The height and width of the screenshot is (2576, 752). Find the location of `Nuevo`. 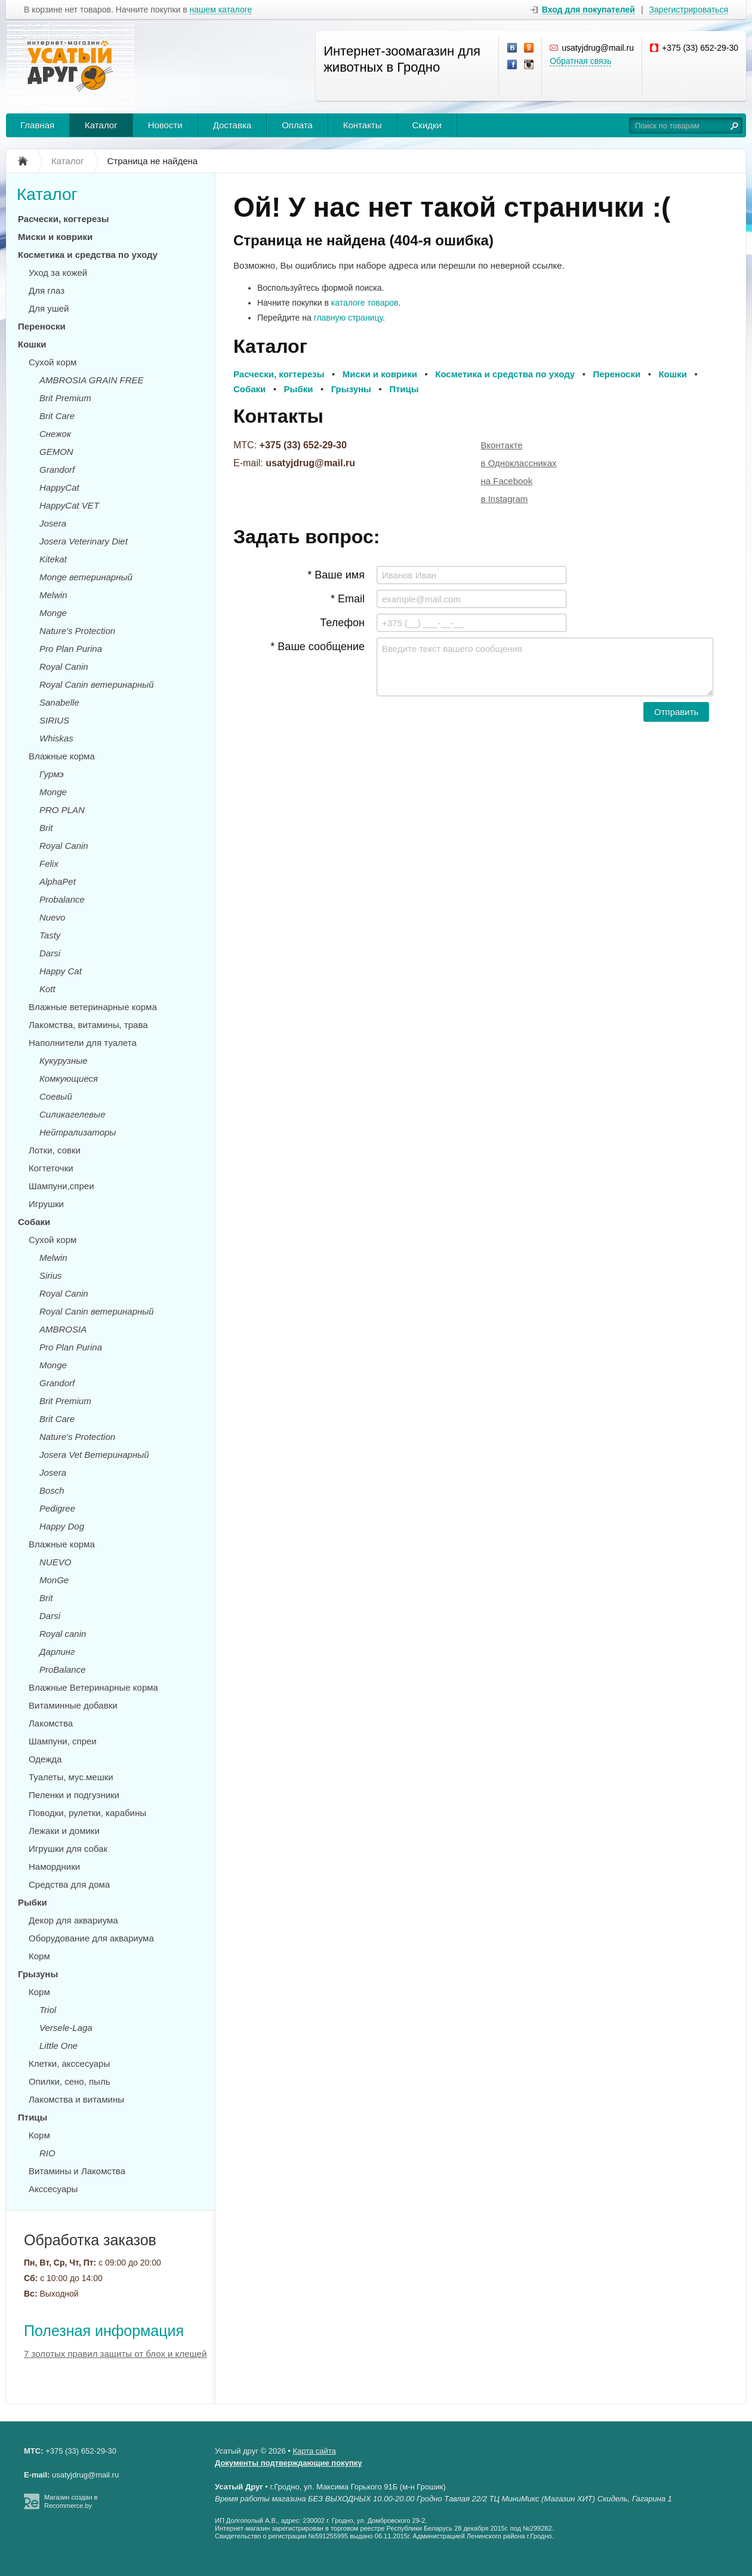

Nuevo is located at coordinates (52, 917).